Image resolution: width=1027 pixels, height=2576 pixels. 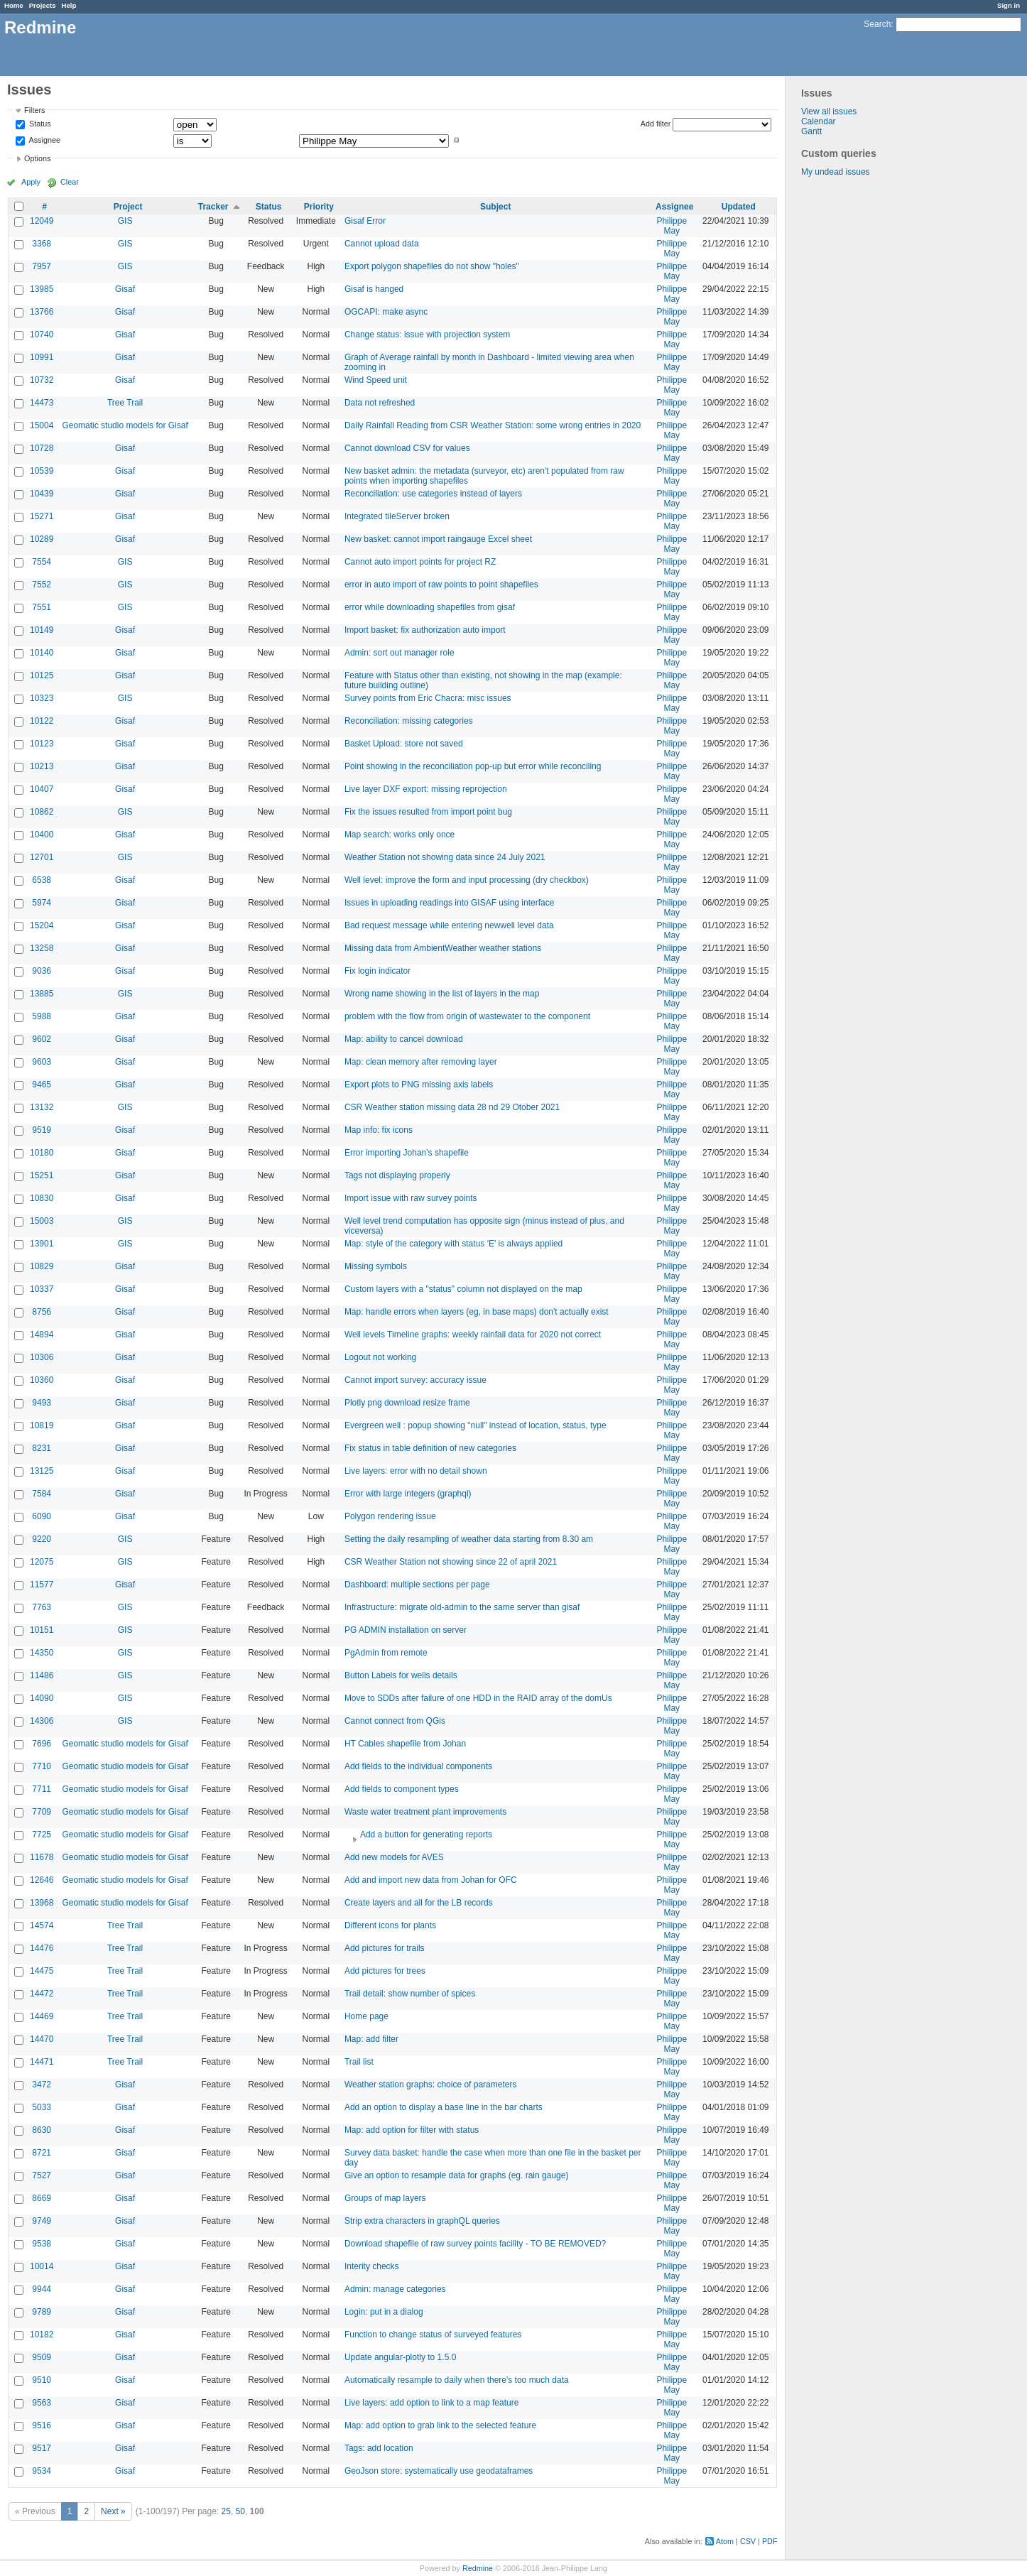 I want to click on 10407, so click(x=41, y=789).